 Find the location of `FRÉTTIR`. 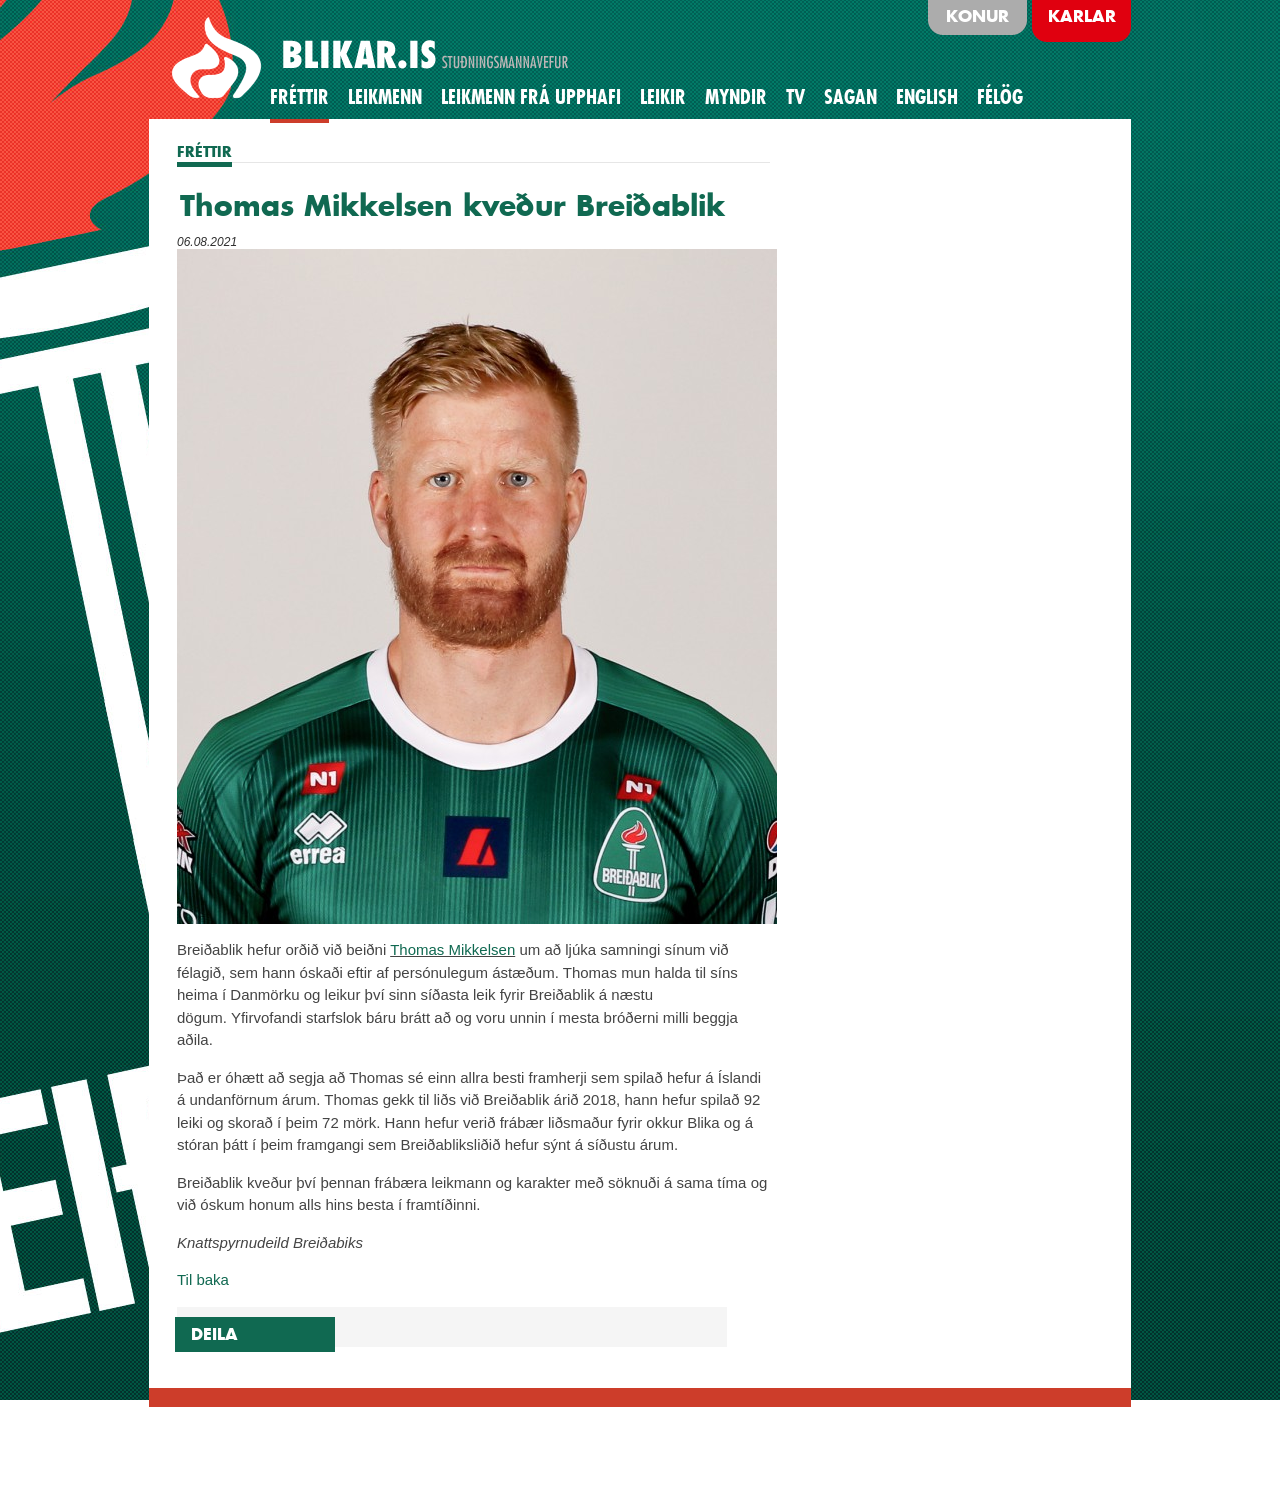

FRÉTTIR is located at coordinates (204, 151).